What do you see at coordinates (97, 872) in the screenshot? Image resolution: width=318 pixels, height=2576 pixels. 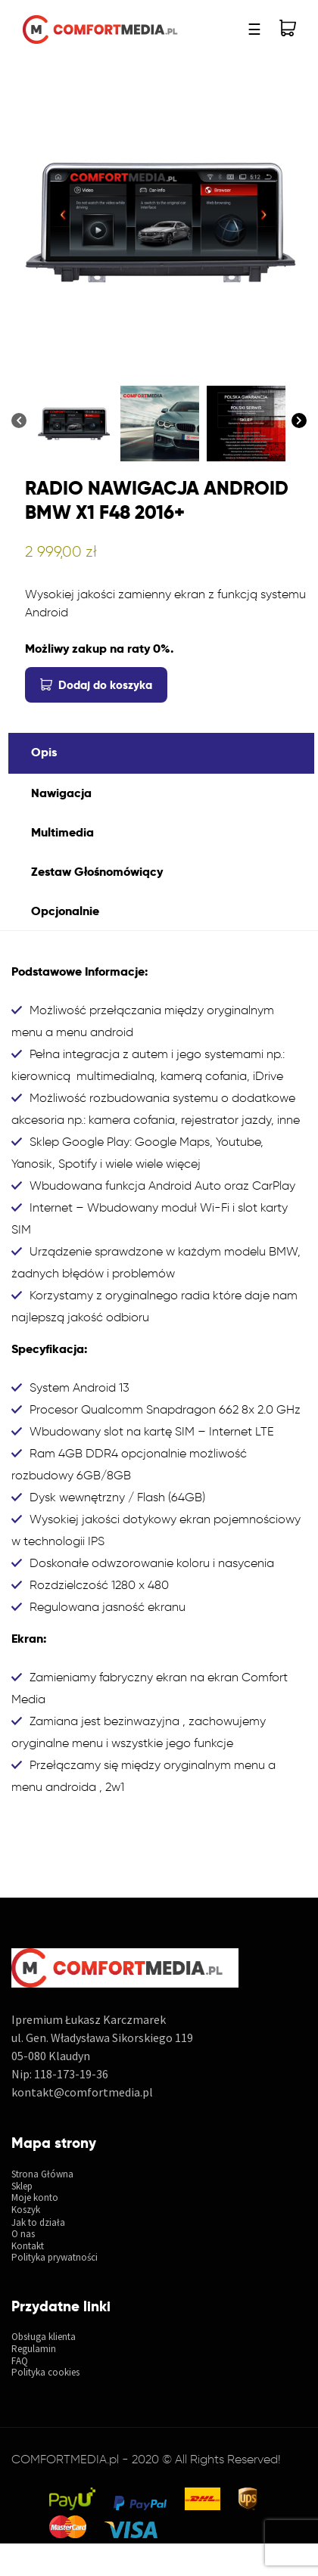 I see `Zestaw Głośnomówiący` at bounding box center [97, 872].